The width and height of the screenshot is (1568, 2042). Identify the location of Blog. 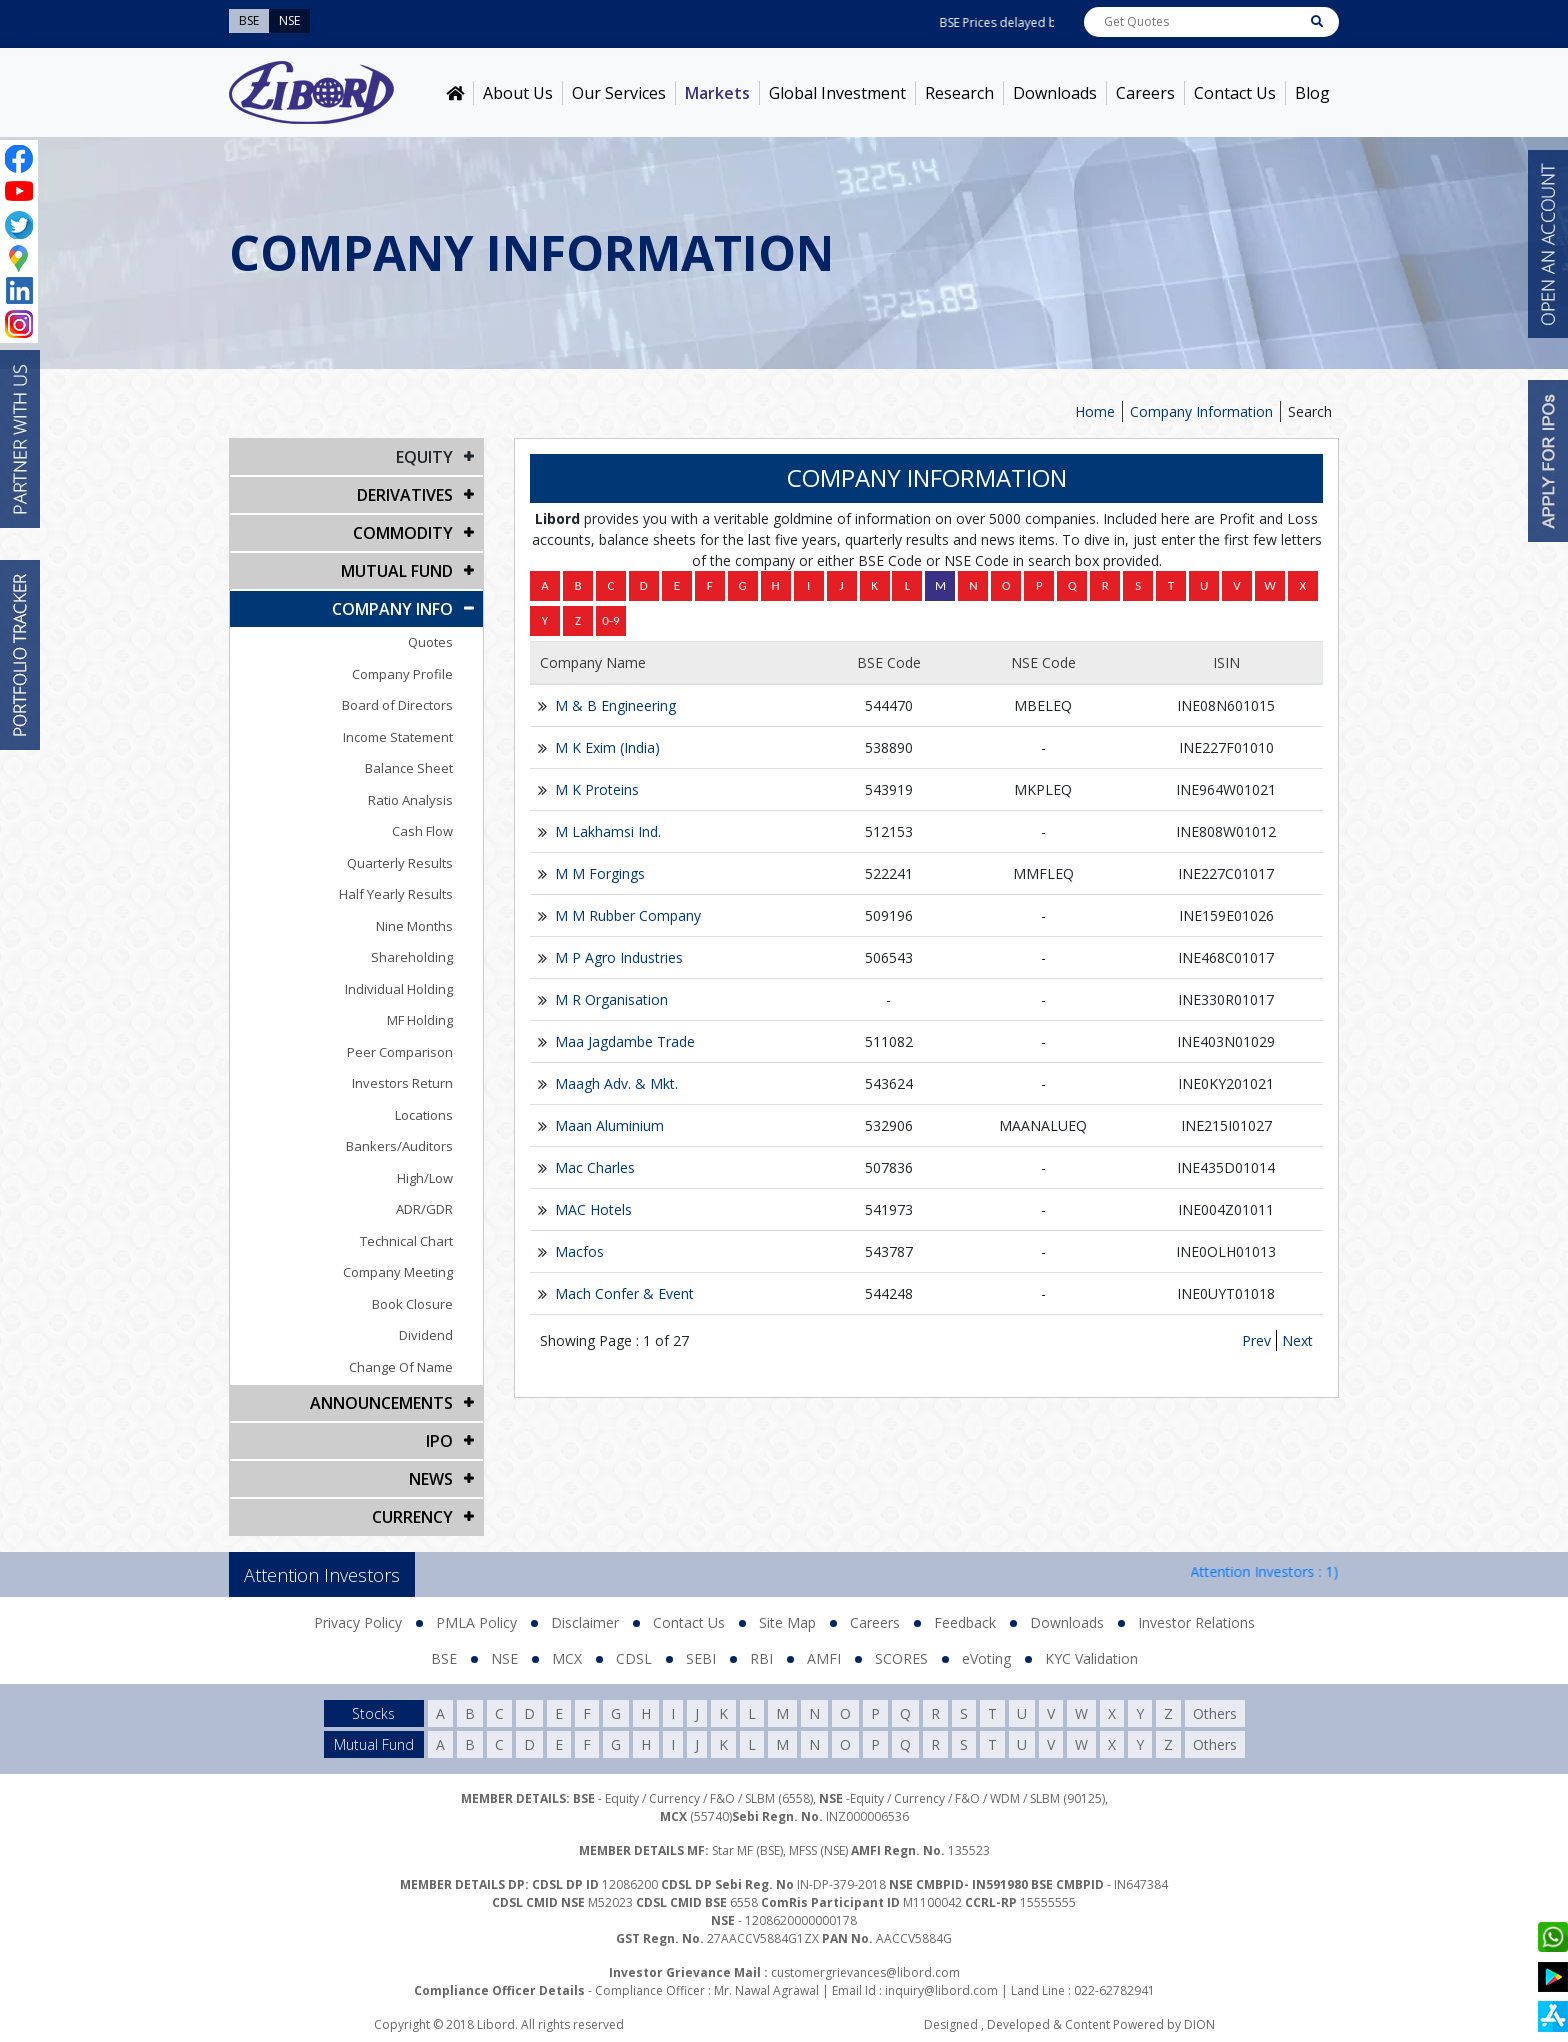
(1312, 93).